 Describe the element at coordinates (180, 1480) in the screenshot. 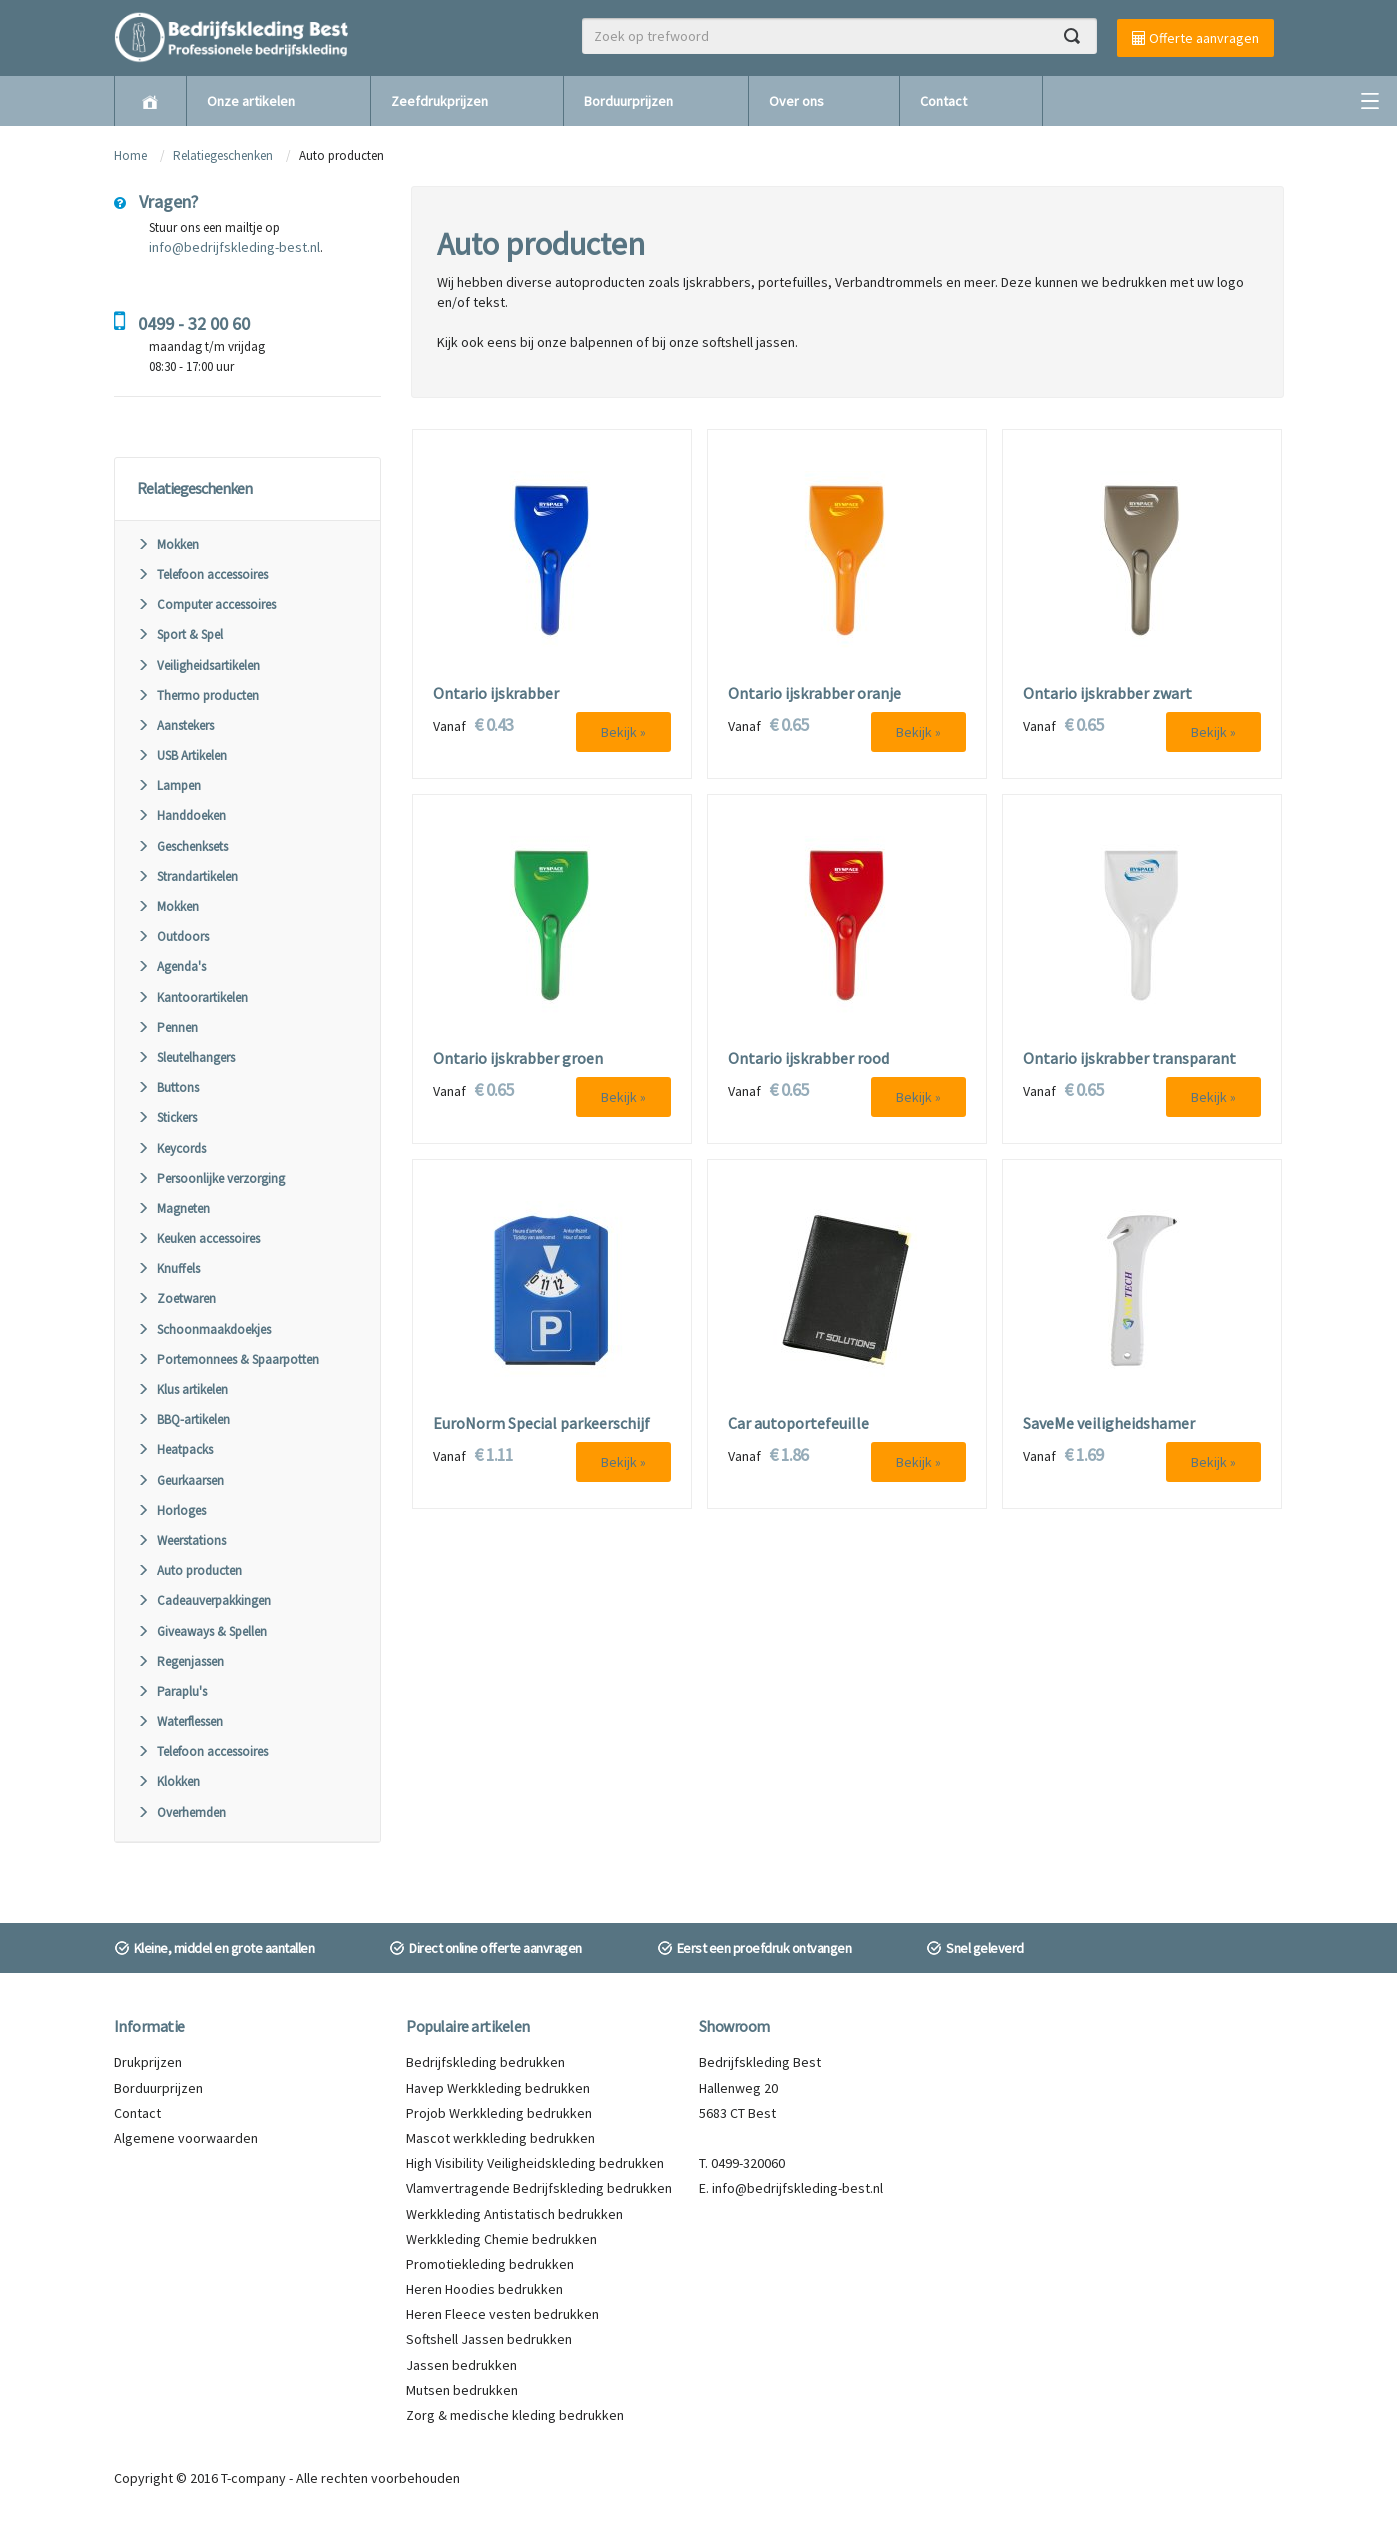

I see `Geurkaarsen` at that location.